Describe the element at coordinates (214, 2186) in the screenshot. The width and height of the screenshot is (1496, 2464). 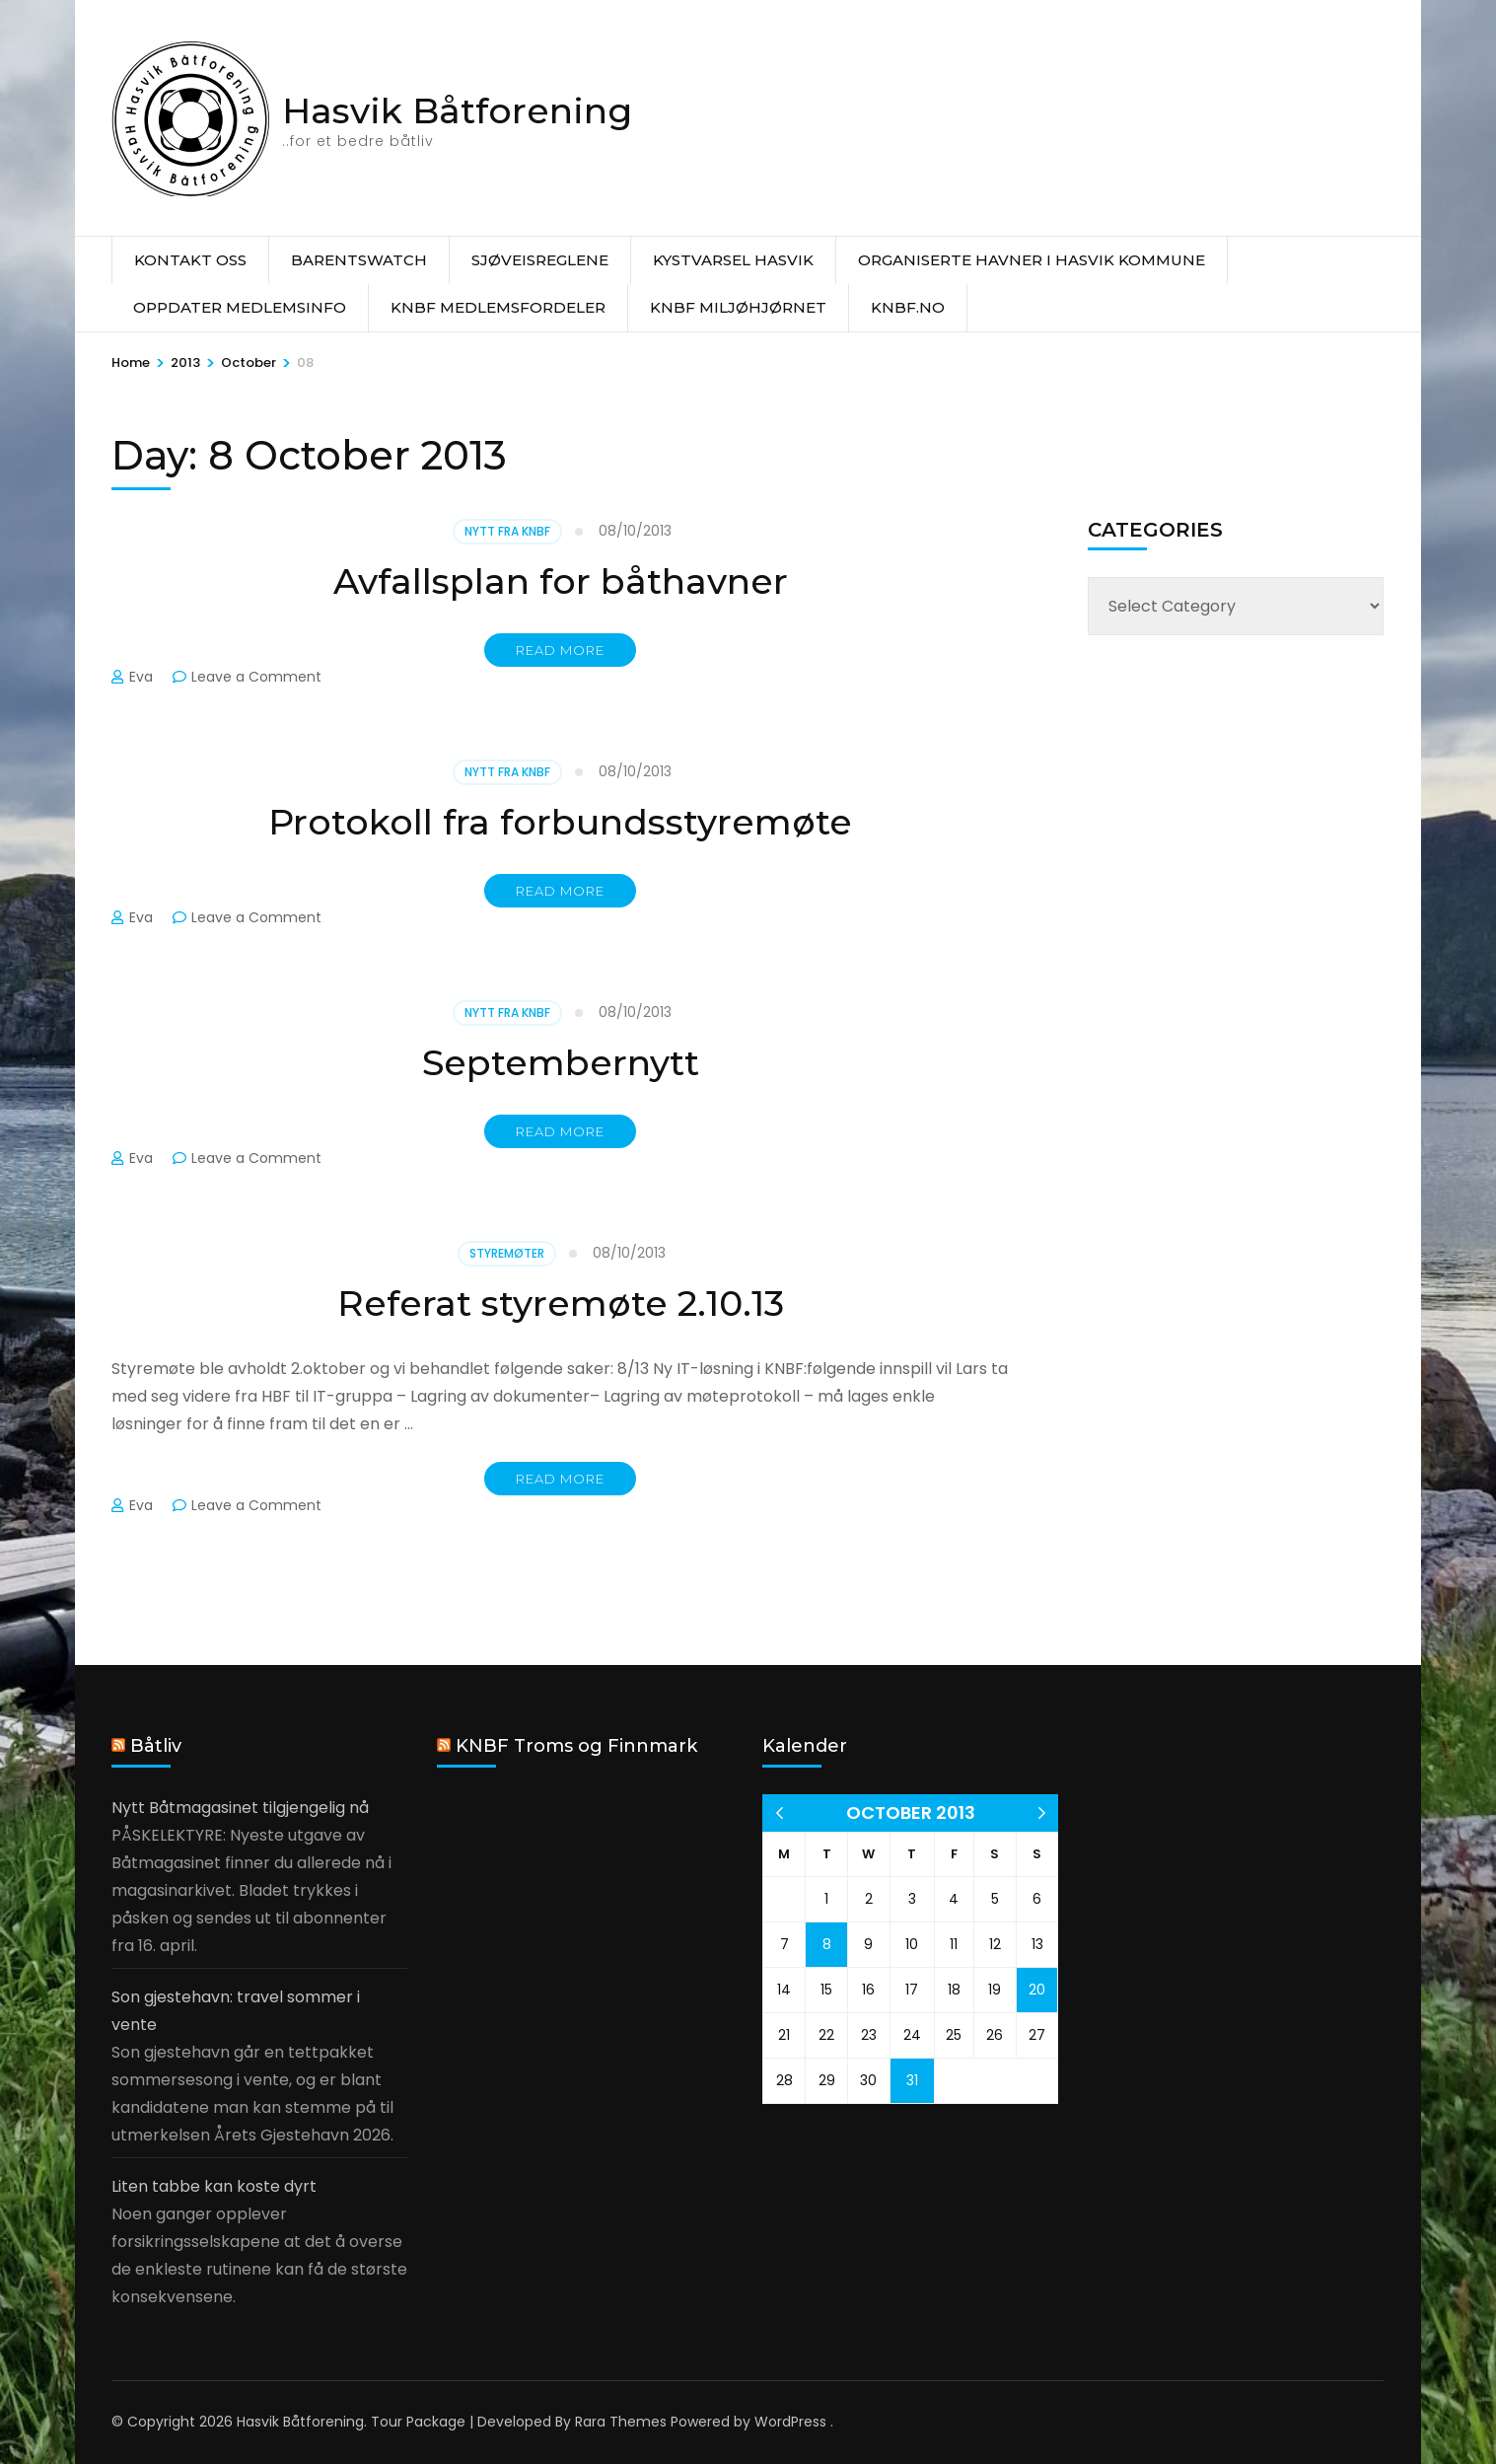
I see `Liten tabbe kan koste dyrt` at that location.